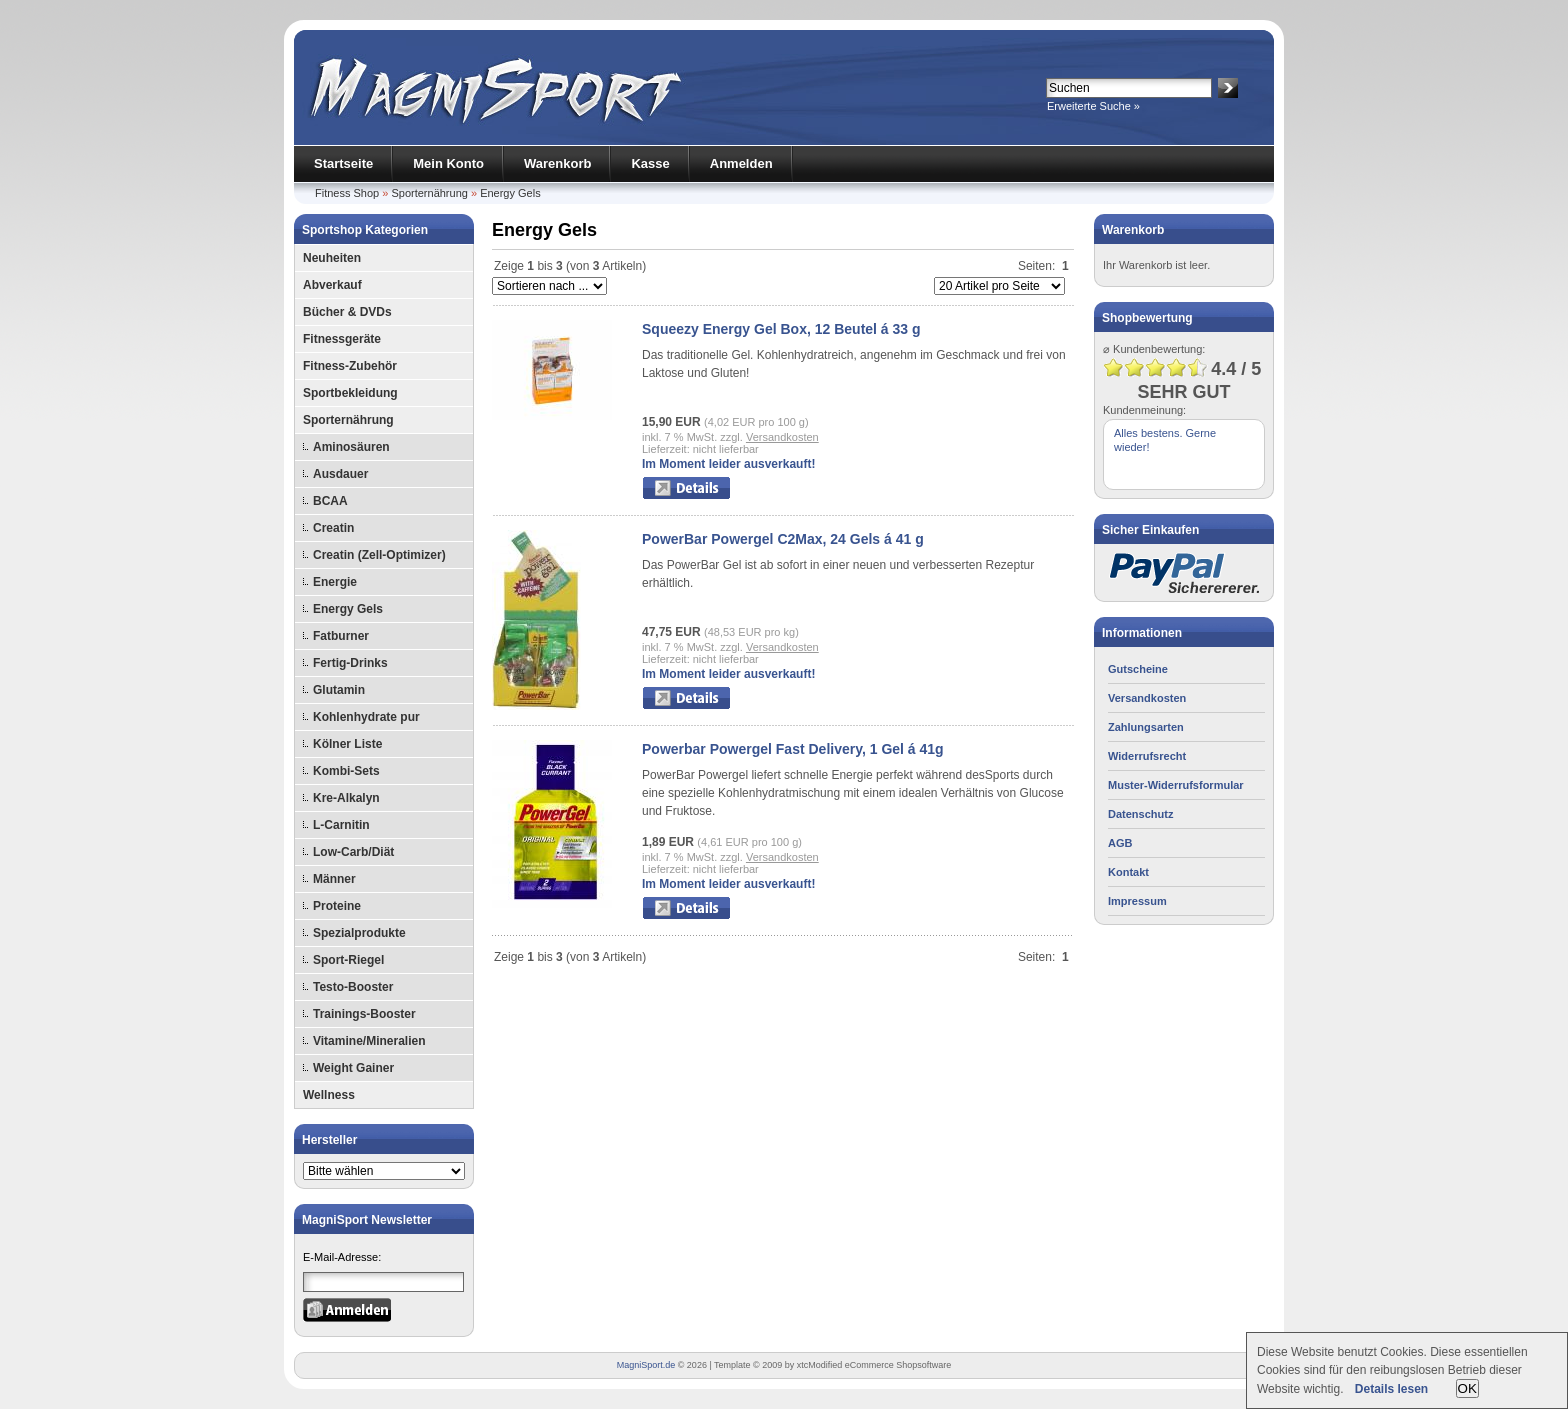 Image resolution: width=1568 pixels, height=1409 pixels. What do you see at coordinates (351, 447) in the screenshot?
I see `Aminosäuren` at bounding box center [351, 447].